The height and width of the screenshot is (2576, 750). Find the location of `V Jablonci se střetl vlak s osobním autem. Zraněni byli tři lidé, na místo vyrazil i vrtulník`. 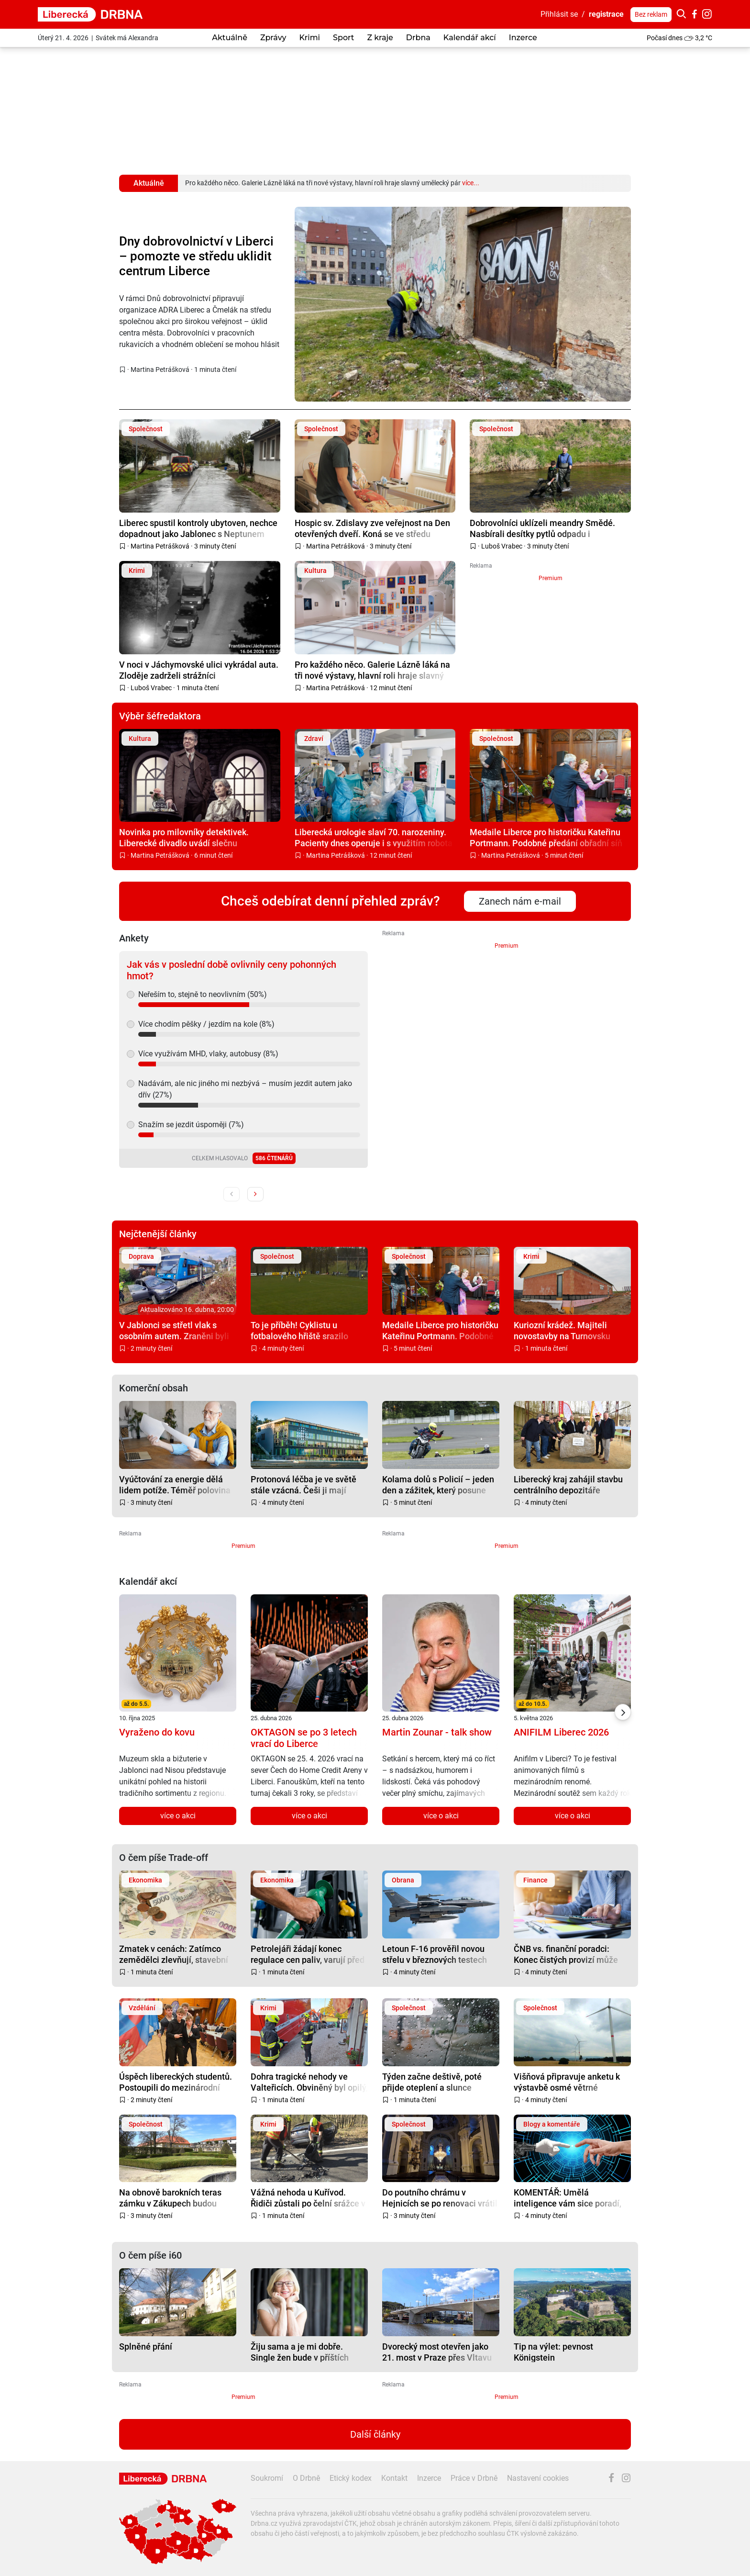

V Jablonci se střetl vlak s osobním autem. Zraněni byli tři lidé, na místo vyrazil i vrtulník is located at coordinates (174, 1330).